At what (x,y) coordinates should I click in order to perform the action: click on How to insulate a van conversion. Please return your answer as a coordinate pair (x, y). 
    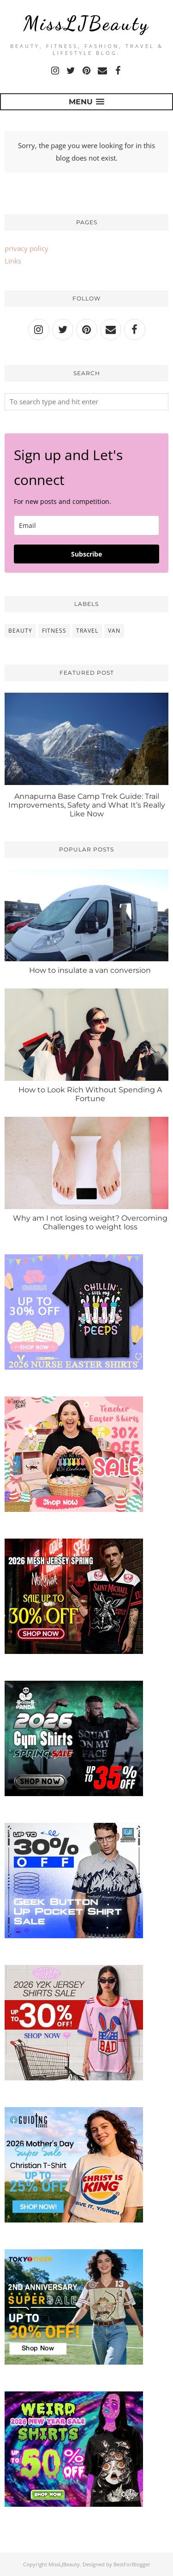
    Looking at the image, I should click on (90, 970).